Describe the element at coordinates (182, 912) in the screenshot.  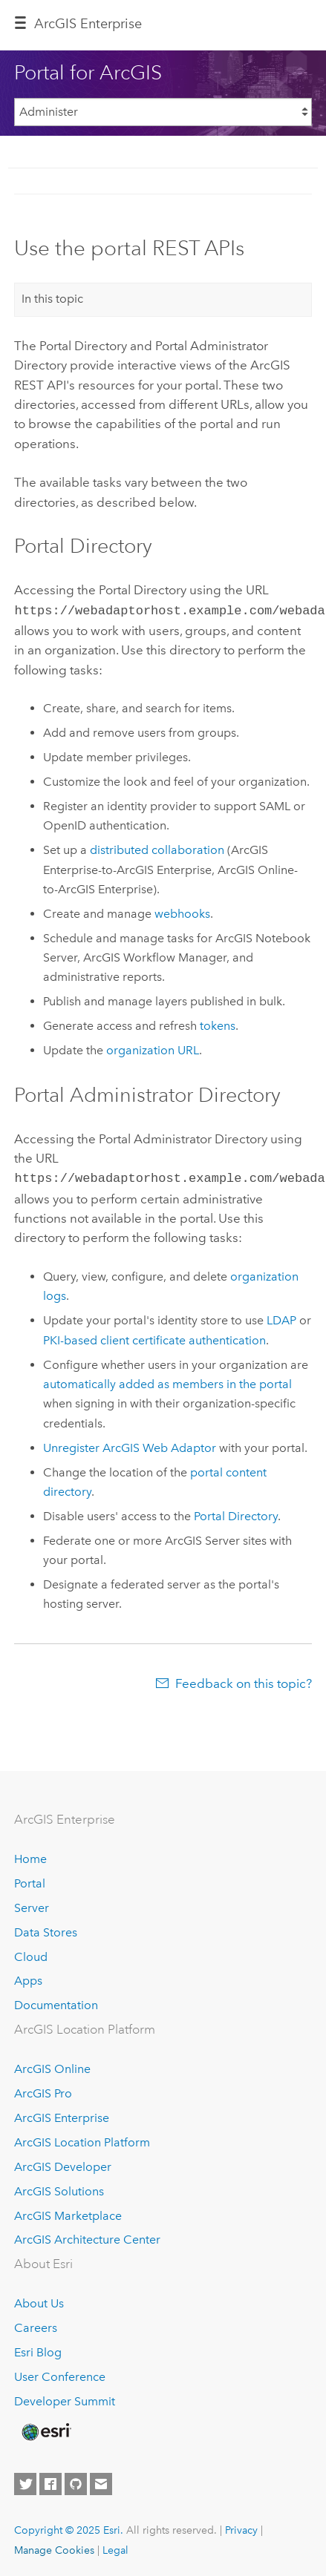
I see `webhooks` at that location.